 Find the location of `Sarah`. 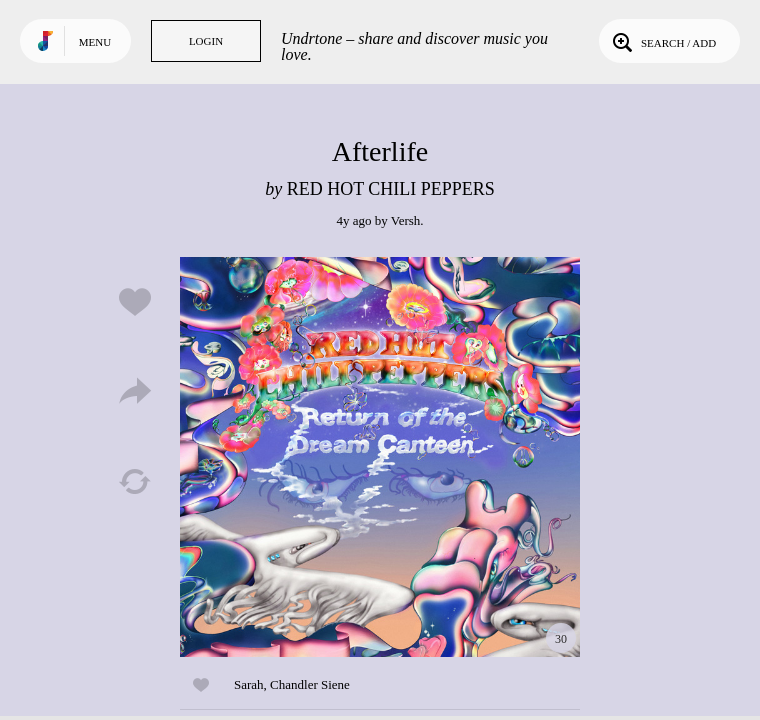

Sarah is located at coordinates (249, 684).